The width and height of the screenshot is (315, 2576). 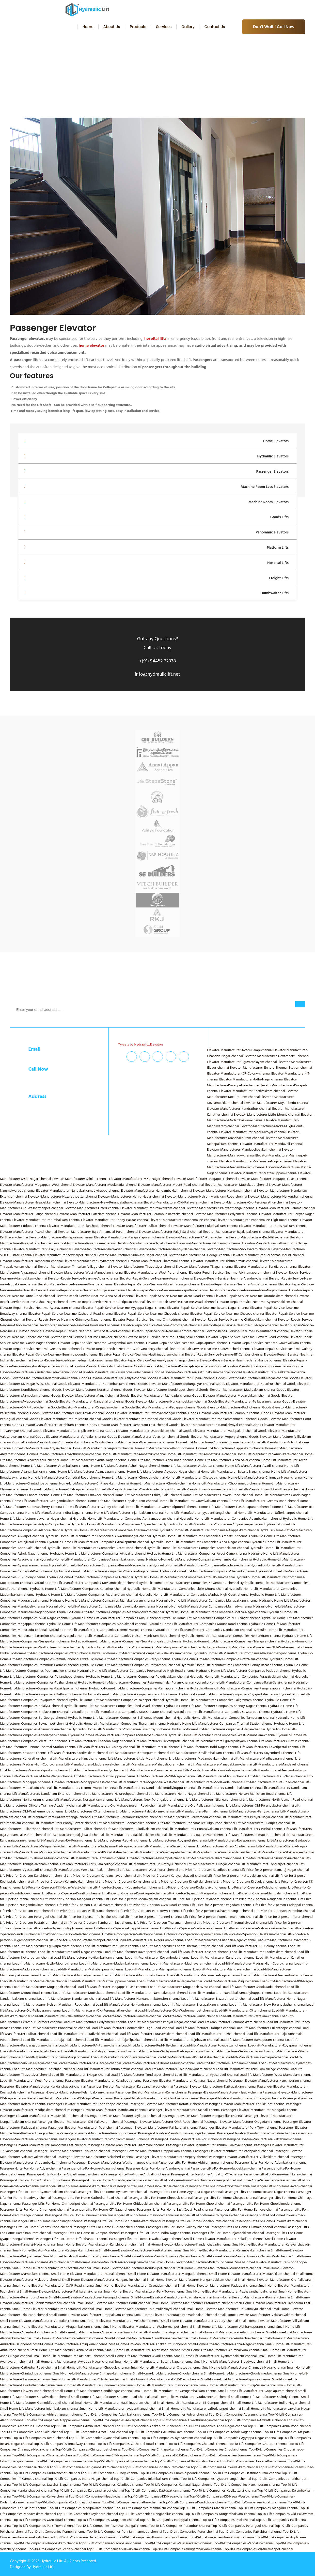 What do you see at coordinates (92, 2373) in the screenshot?
I see `Small-Home-Lift-Manufacturer-Chitlapakkam-chennai` at bounding box center [92, 2373].